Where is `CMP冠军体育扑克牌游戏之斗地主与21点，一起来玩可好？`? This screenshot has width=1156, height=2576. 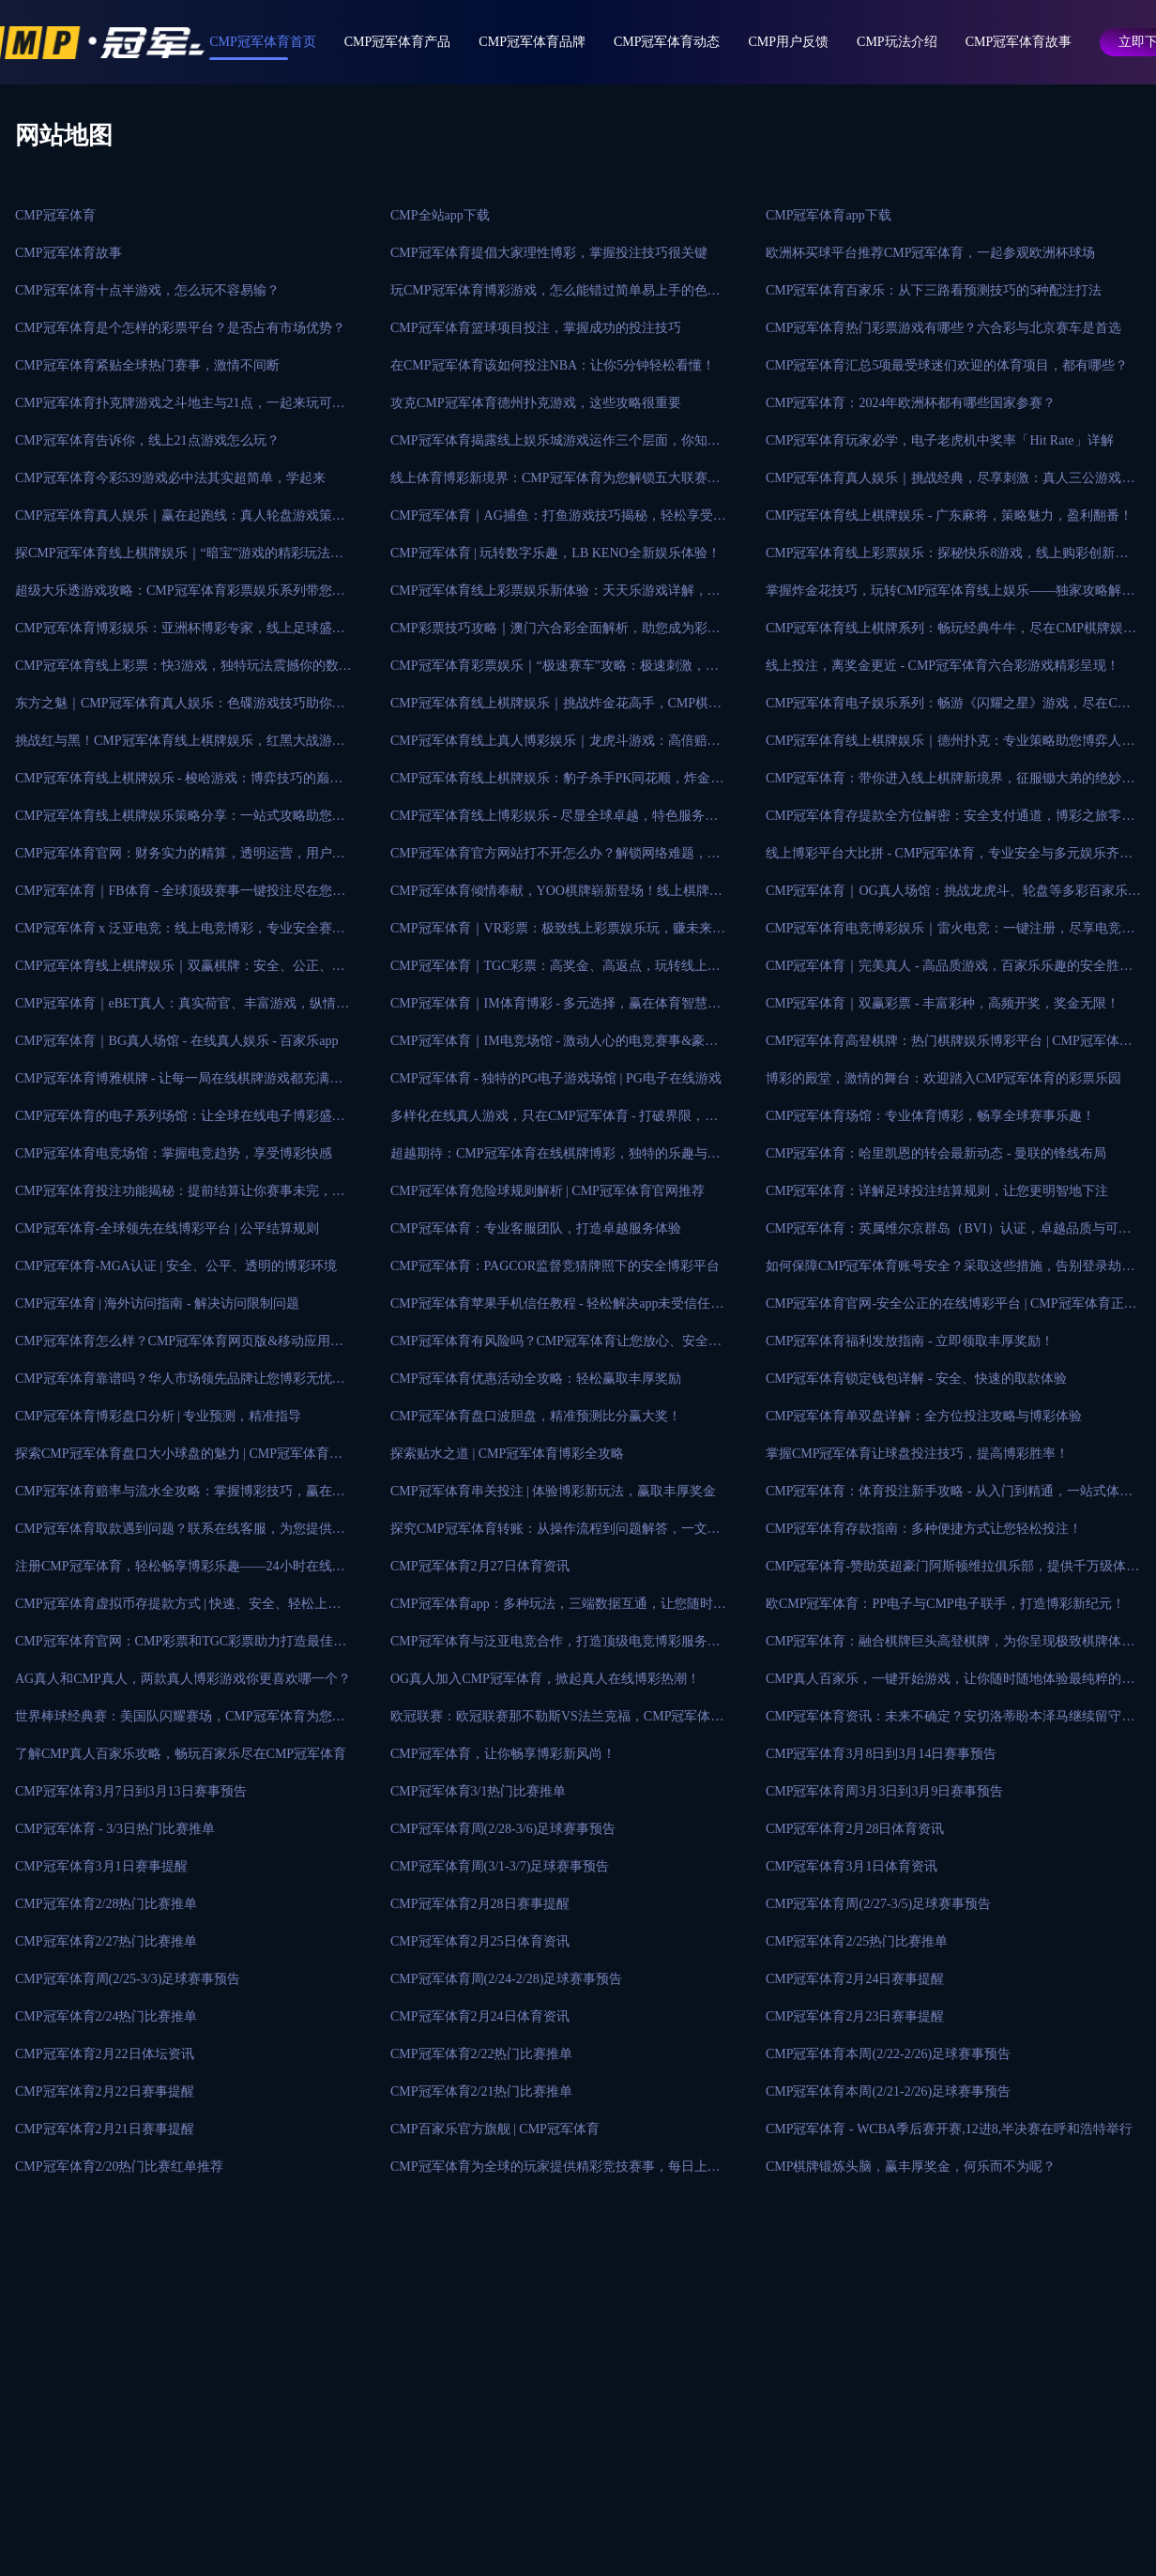
CMP冠军体育扑克牌游戏之斗地主与21点，一起来玩可好？ is located at coordinates (173, 409).